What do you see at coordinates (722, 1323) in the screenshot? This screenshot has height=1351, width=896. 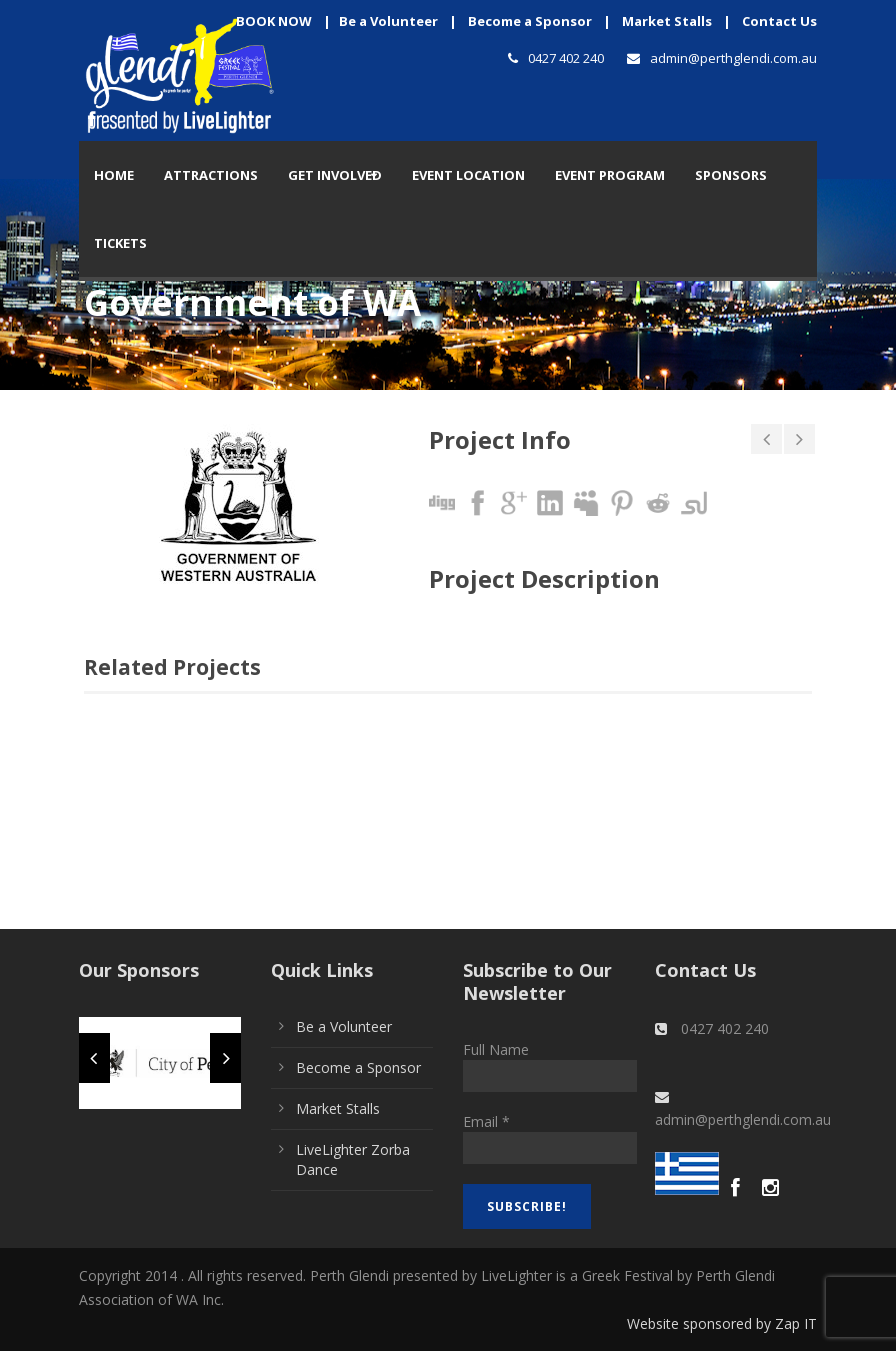 I see `Website sponsored by Zap IT` at bounding box center [722, 1323].